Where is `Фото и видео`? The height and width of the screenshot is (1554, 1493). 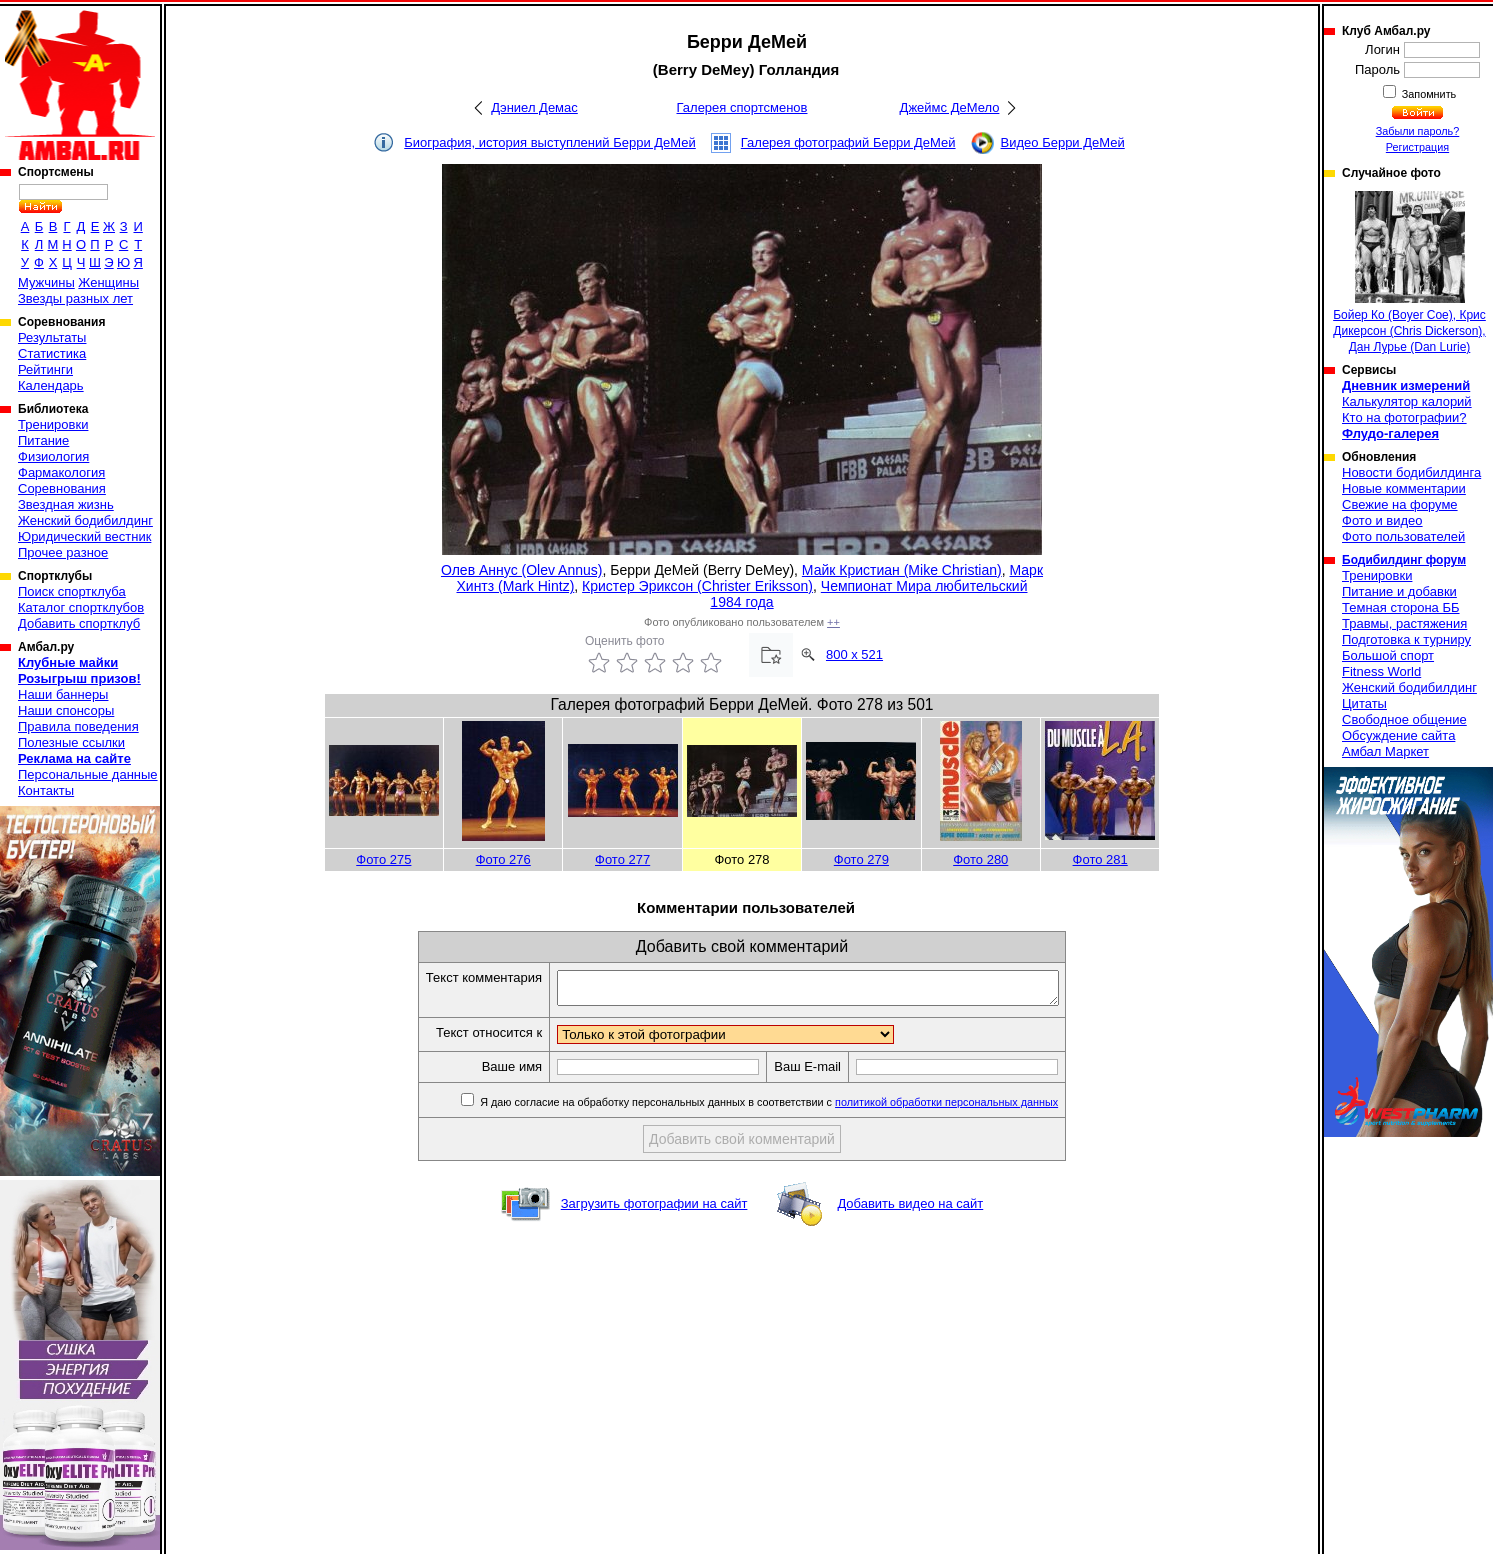
Фото и видео is located at coordinates (1382, 520).